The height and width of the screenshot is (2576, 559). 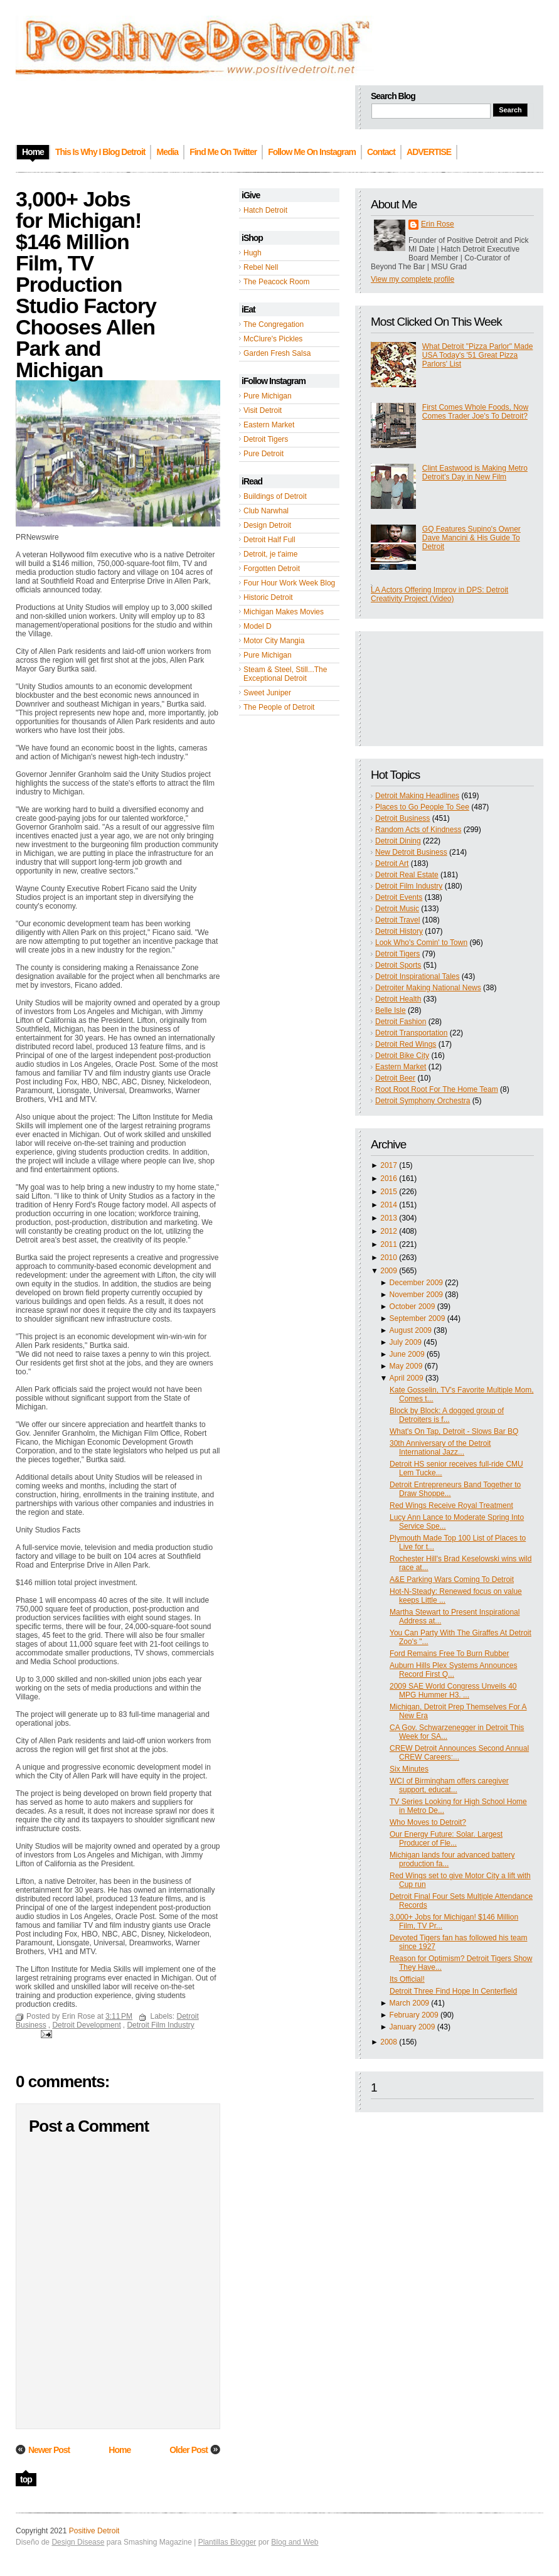 What do you see at coordinates (398, 999) in the screenshot?
I see `Detroit Health` at bounding box center [398, 999].